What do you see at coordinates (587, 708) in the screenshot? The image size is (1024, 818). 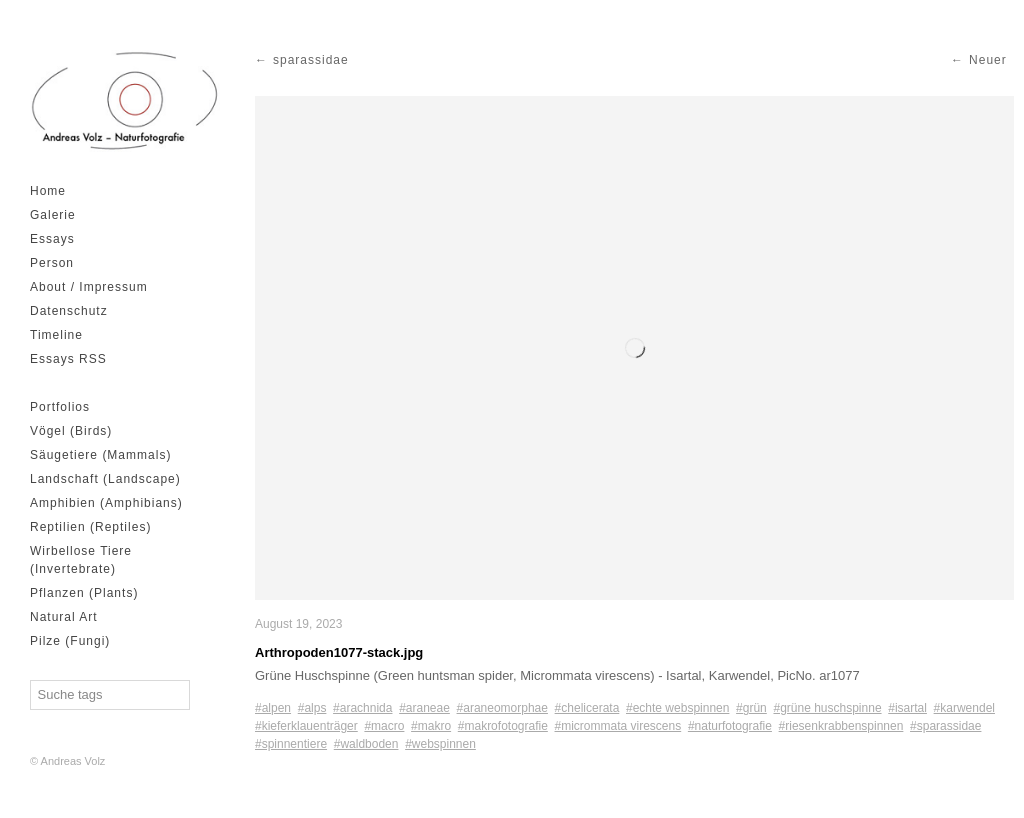 I see `#chelicerata` at bounding box center [587, 708].